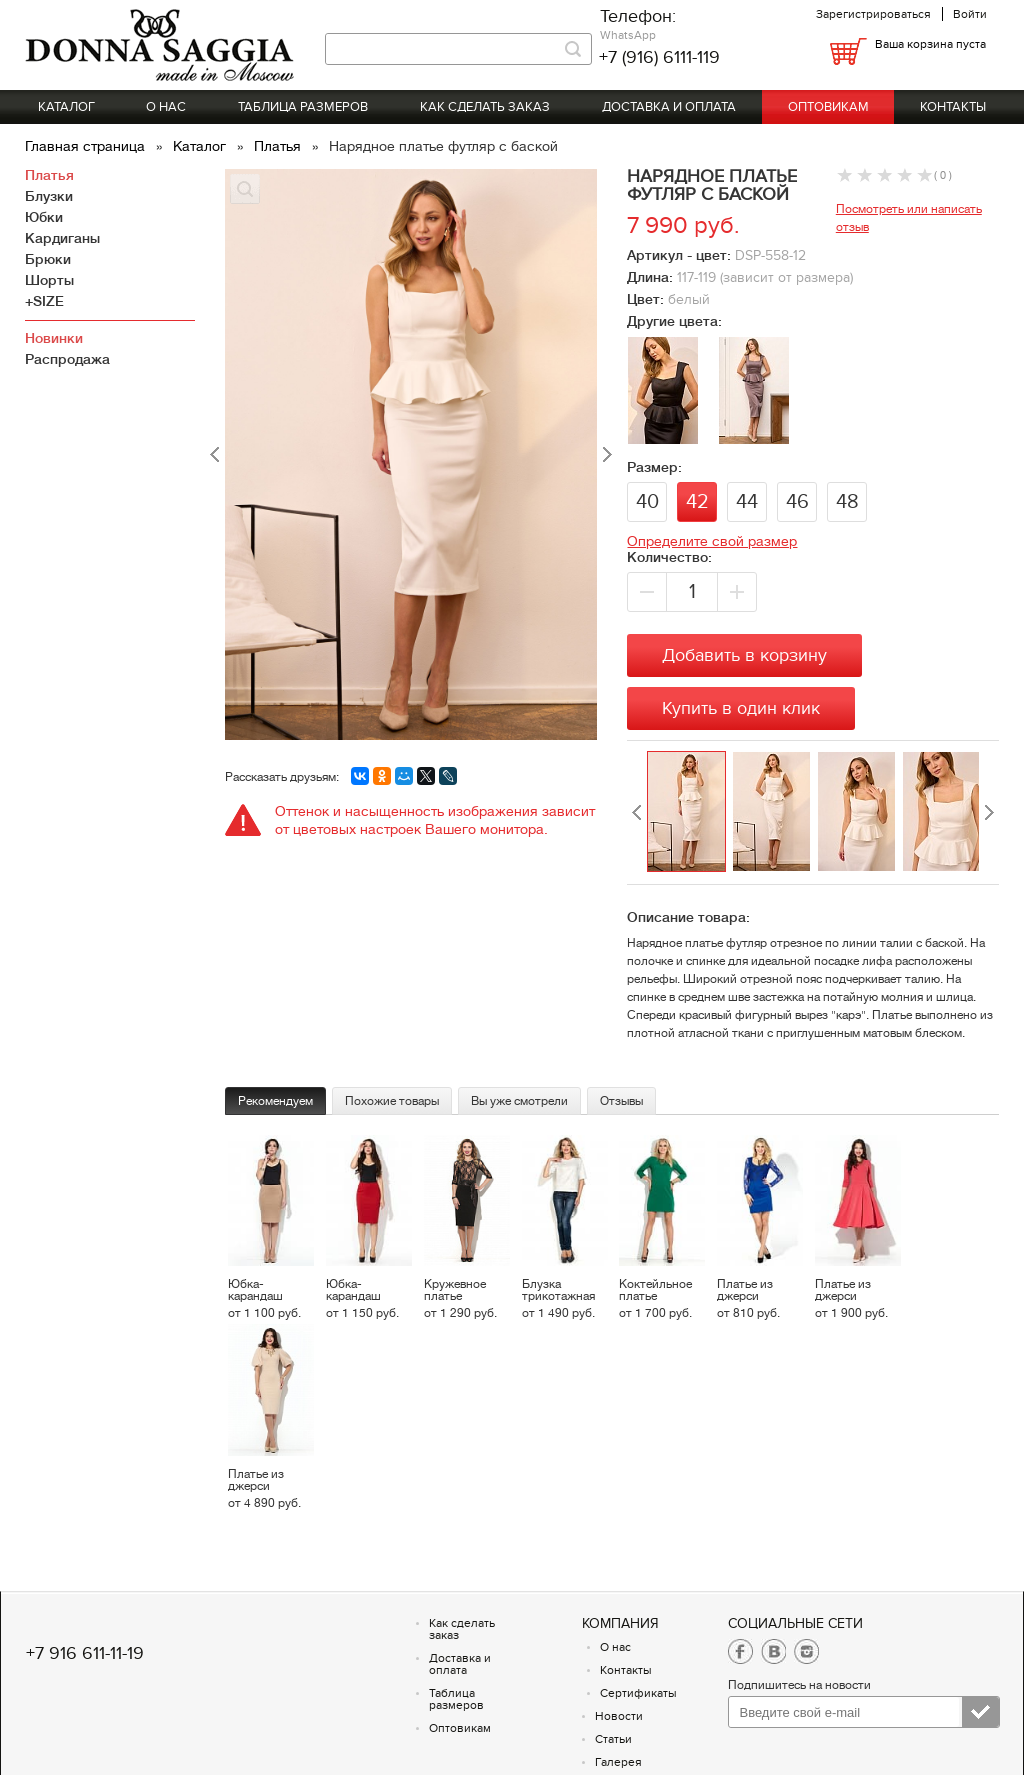  Describe the element at coordinates (275, 1101) in the screenshot. I see `Рекомендуем` at that location.